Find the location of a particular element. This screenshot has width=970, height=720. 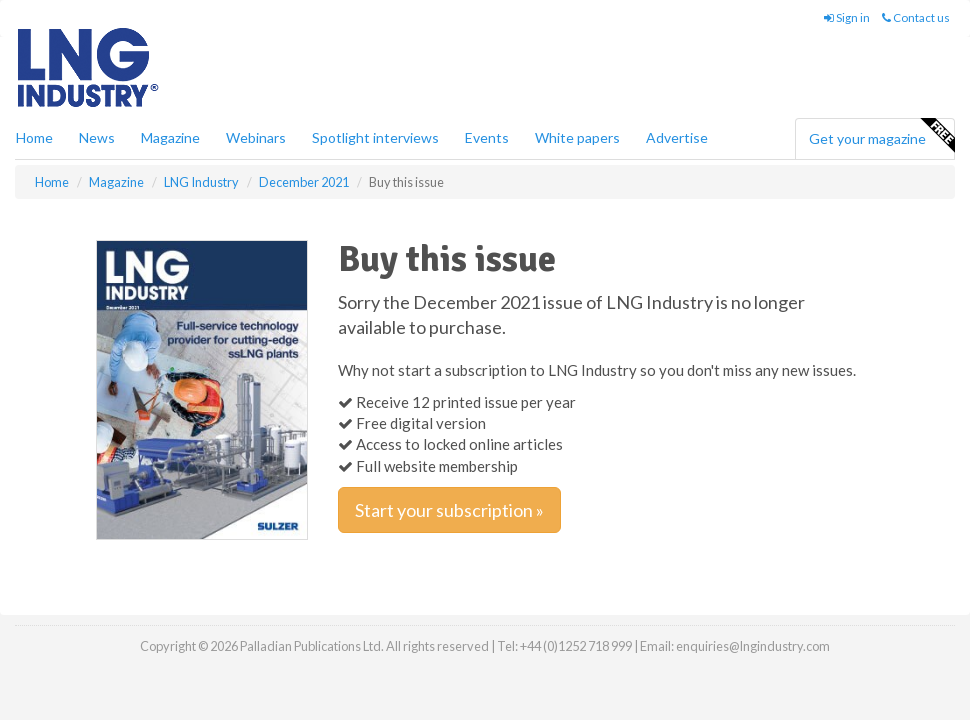

Spotlight interviews is located at coordinates (375, 137).